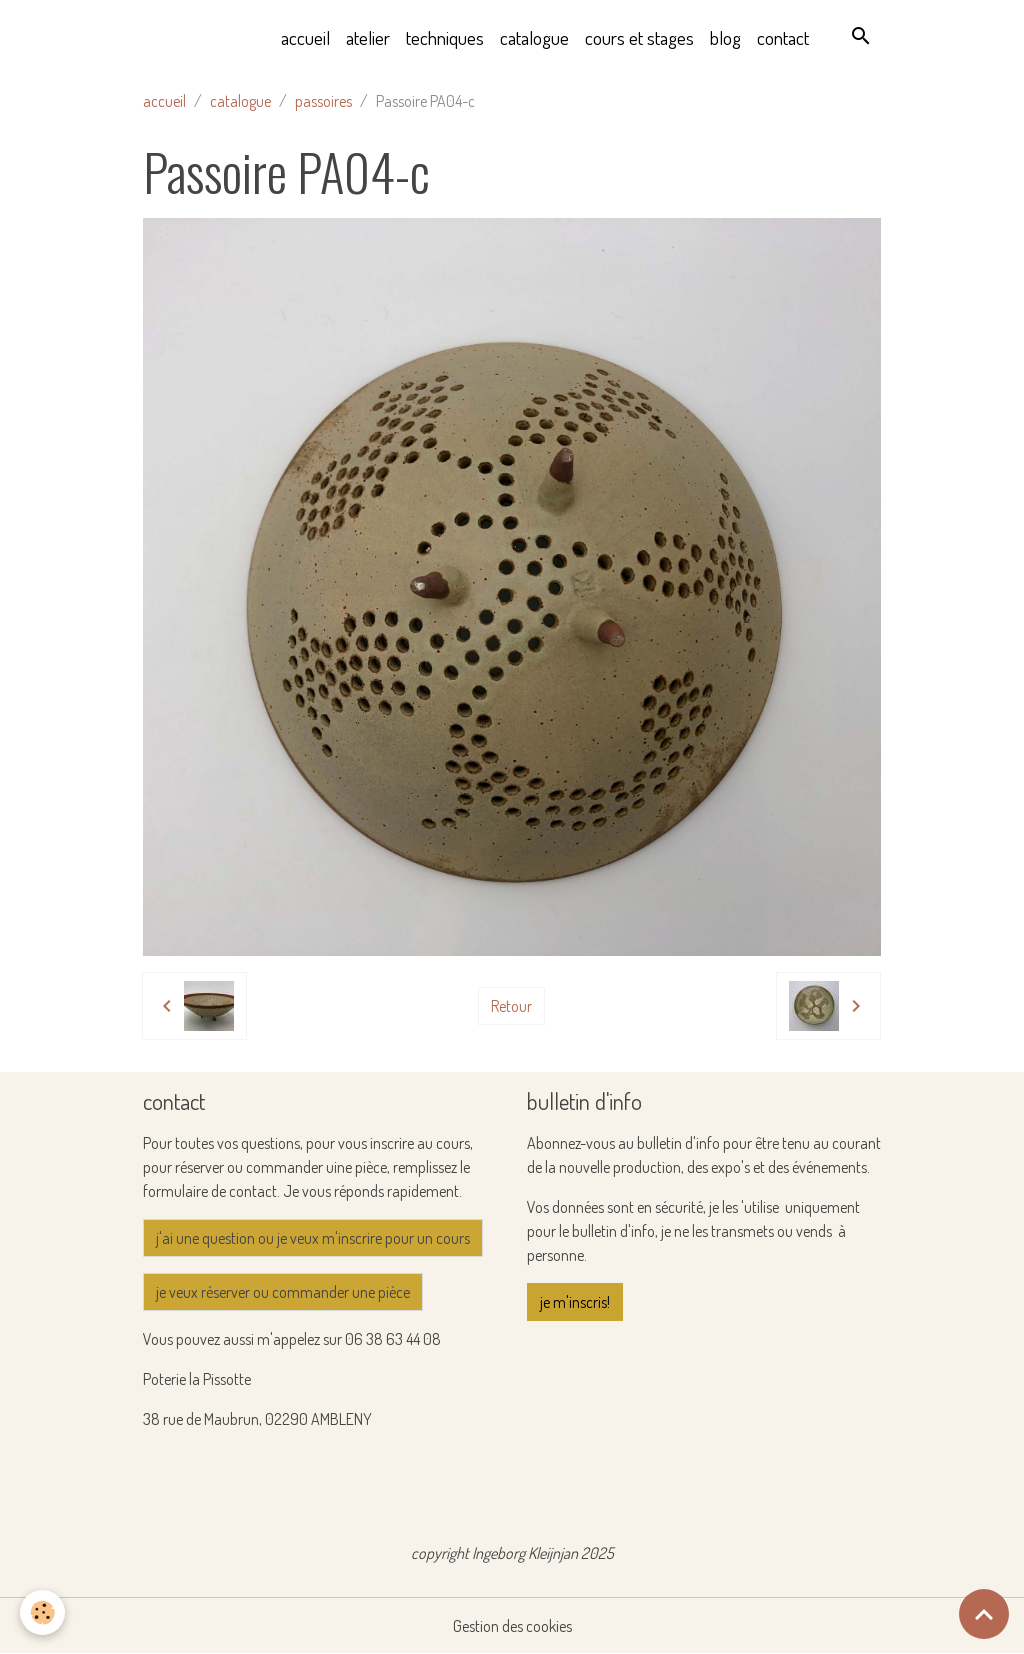 This screenshot has width=1024, height=1654. I want to click on Retour, so click(511, 1006).